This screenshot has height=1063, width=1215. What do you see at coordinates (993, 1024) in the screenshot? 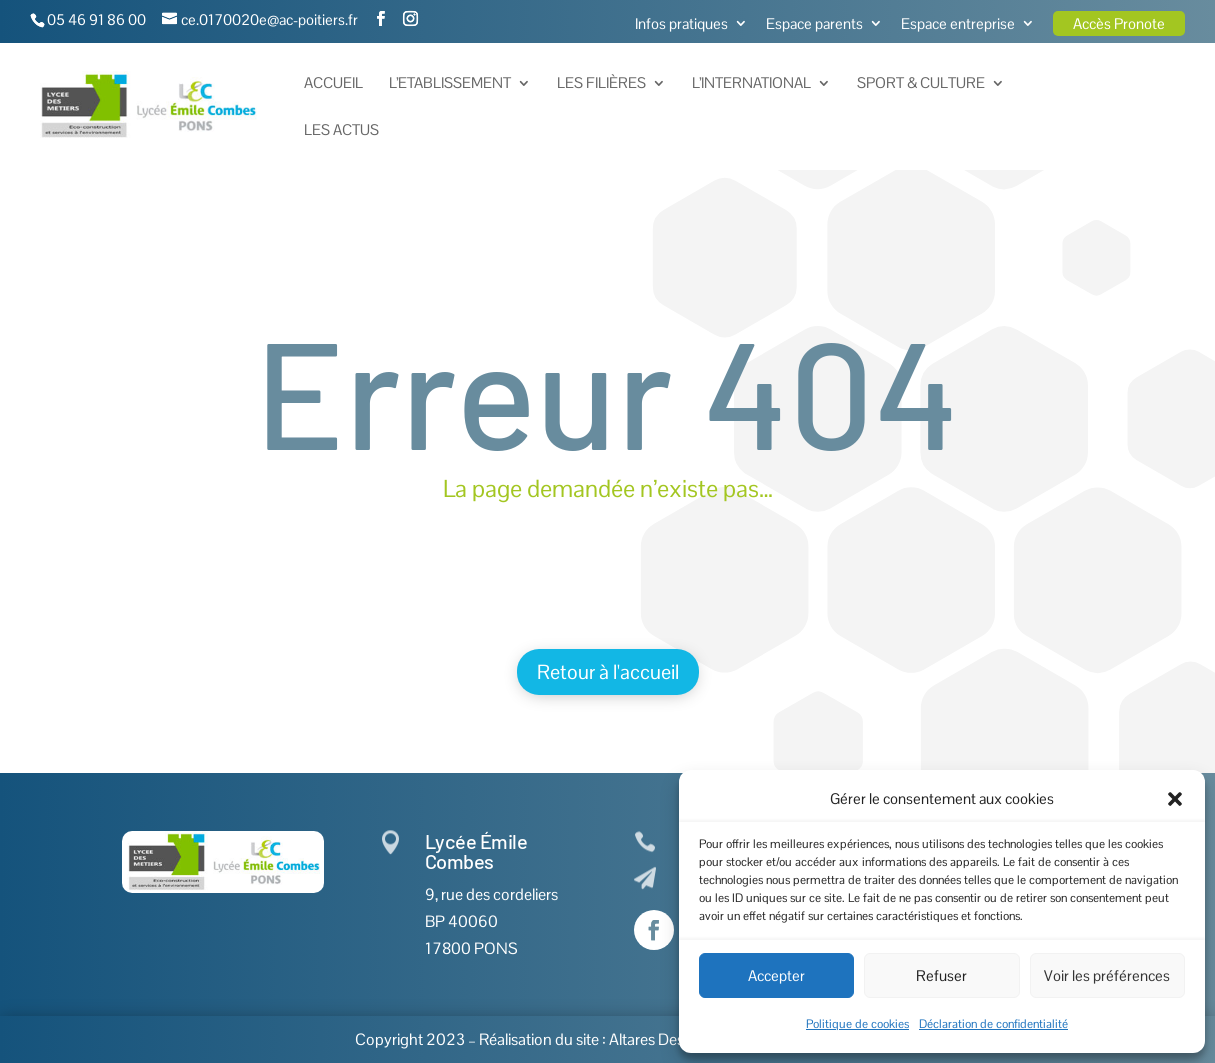
I see `Déclaration de confidentialité` at bounding box center [993, 1024].